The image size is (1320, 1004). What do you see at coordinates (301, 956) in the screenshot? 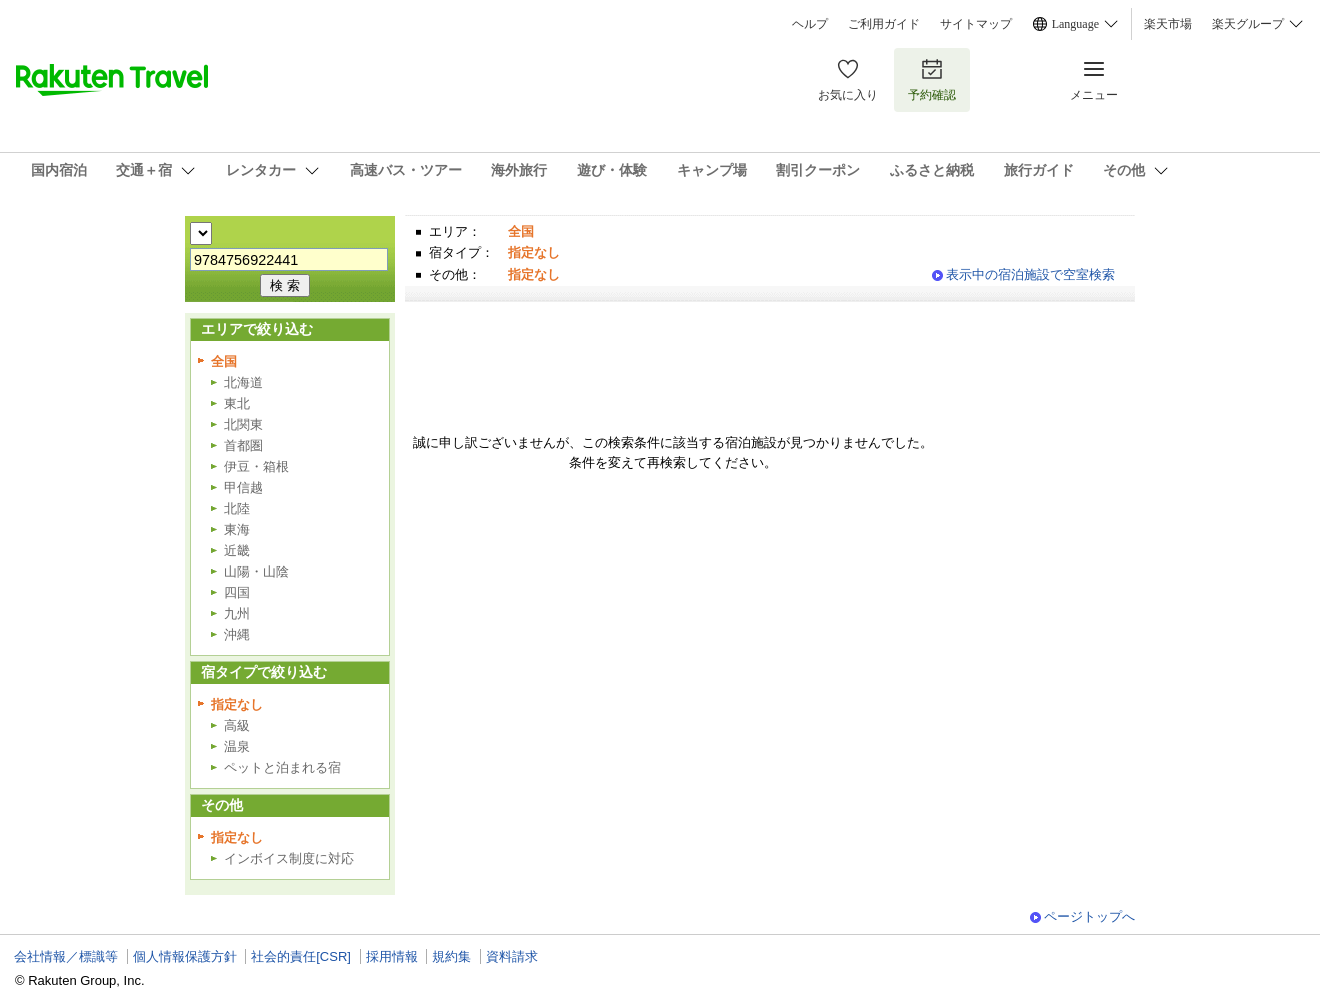
I see `社会的責任[CSR]` at bounding box center [301, 956].